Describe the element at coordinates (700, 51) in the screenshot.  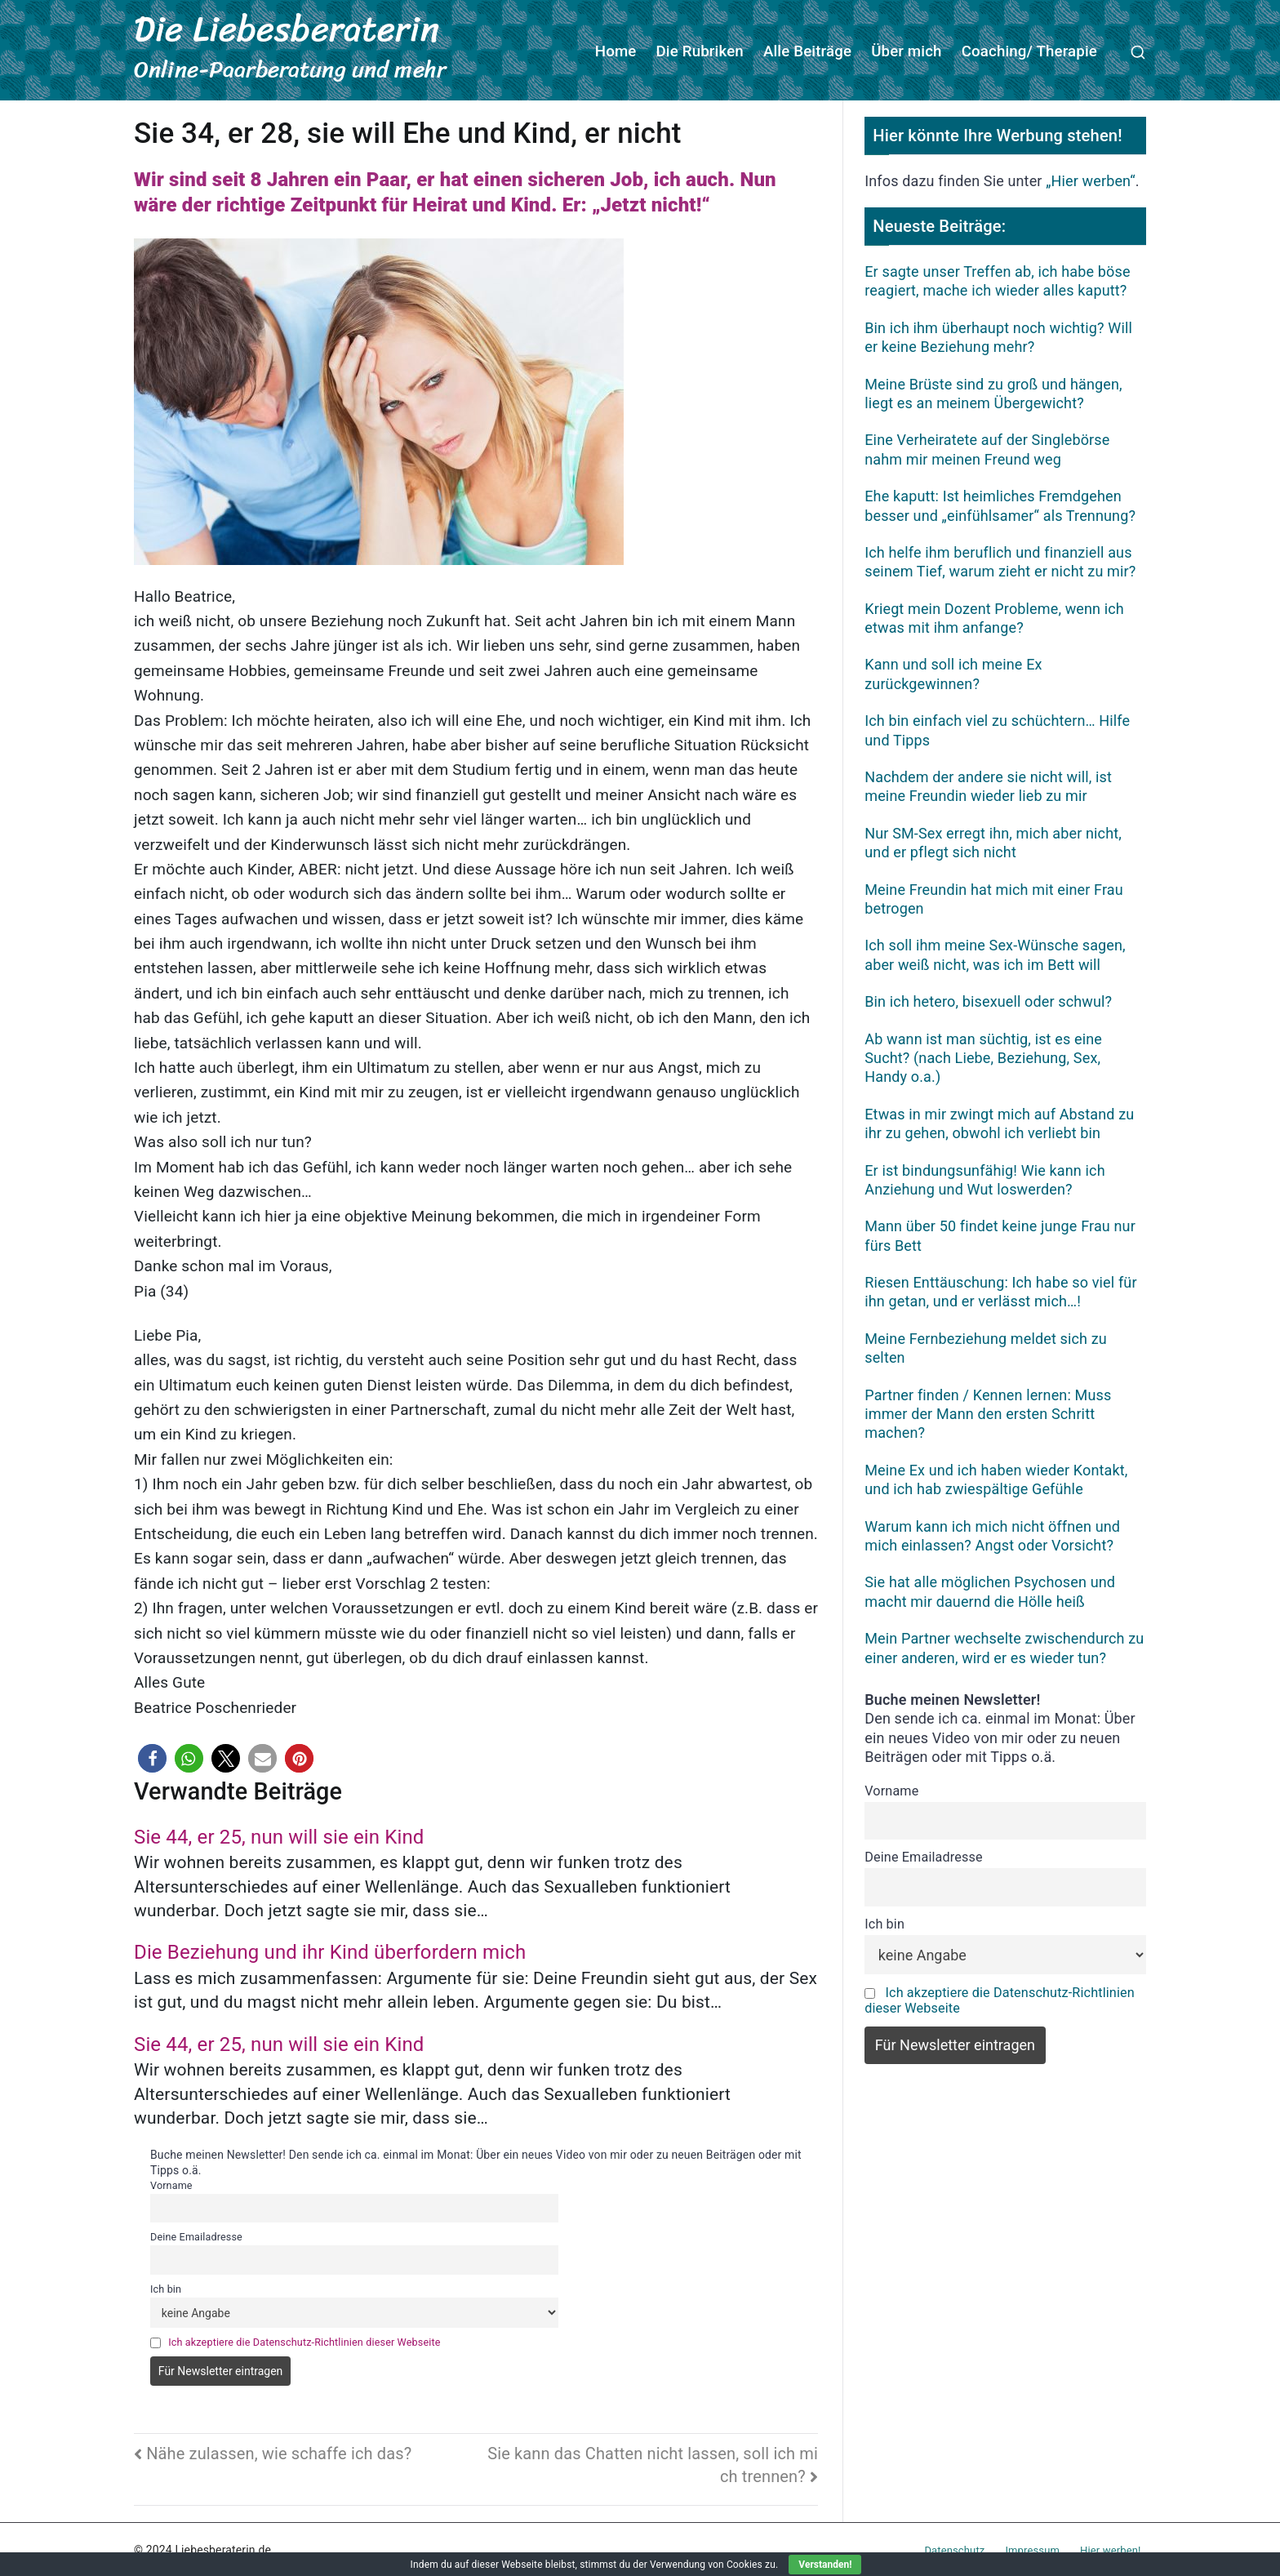
I see `Die Rubriken` at that location.